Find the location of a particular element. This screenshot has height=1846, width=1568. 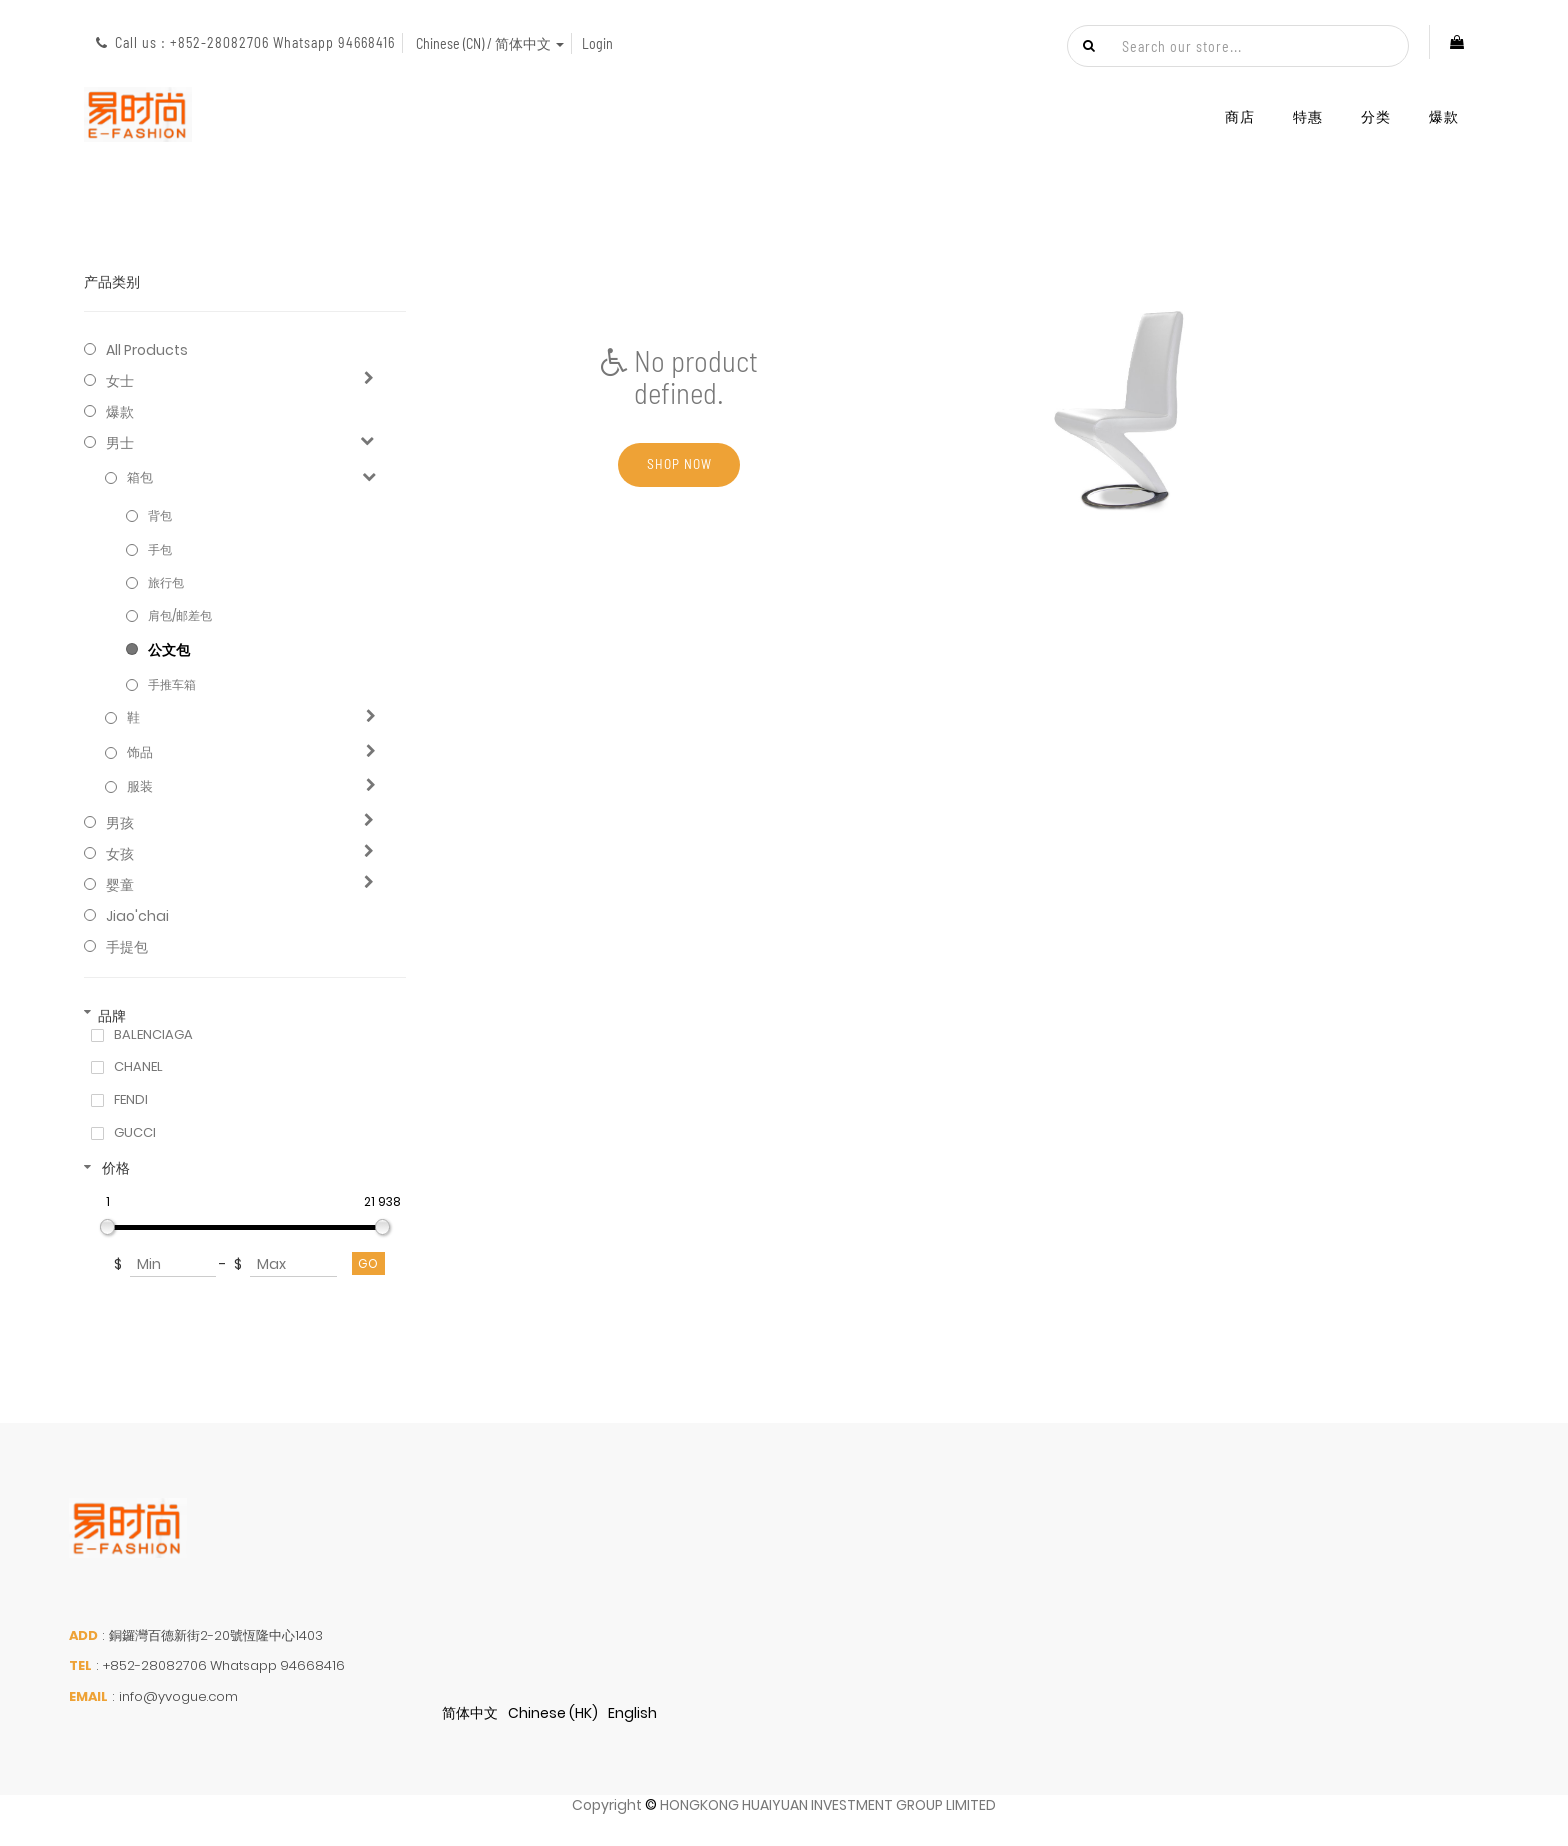

手包 is located at coordinates (160, 549).